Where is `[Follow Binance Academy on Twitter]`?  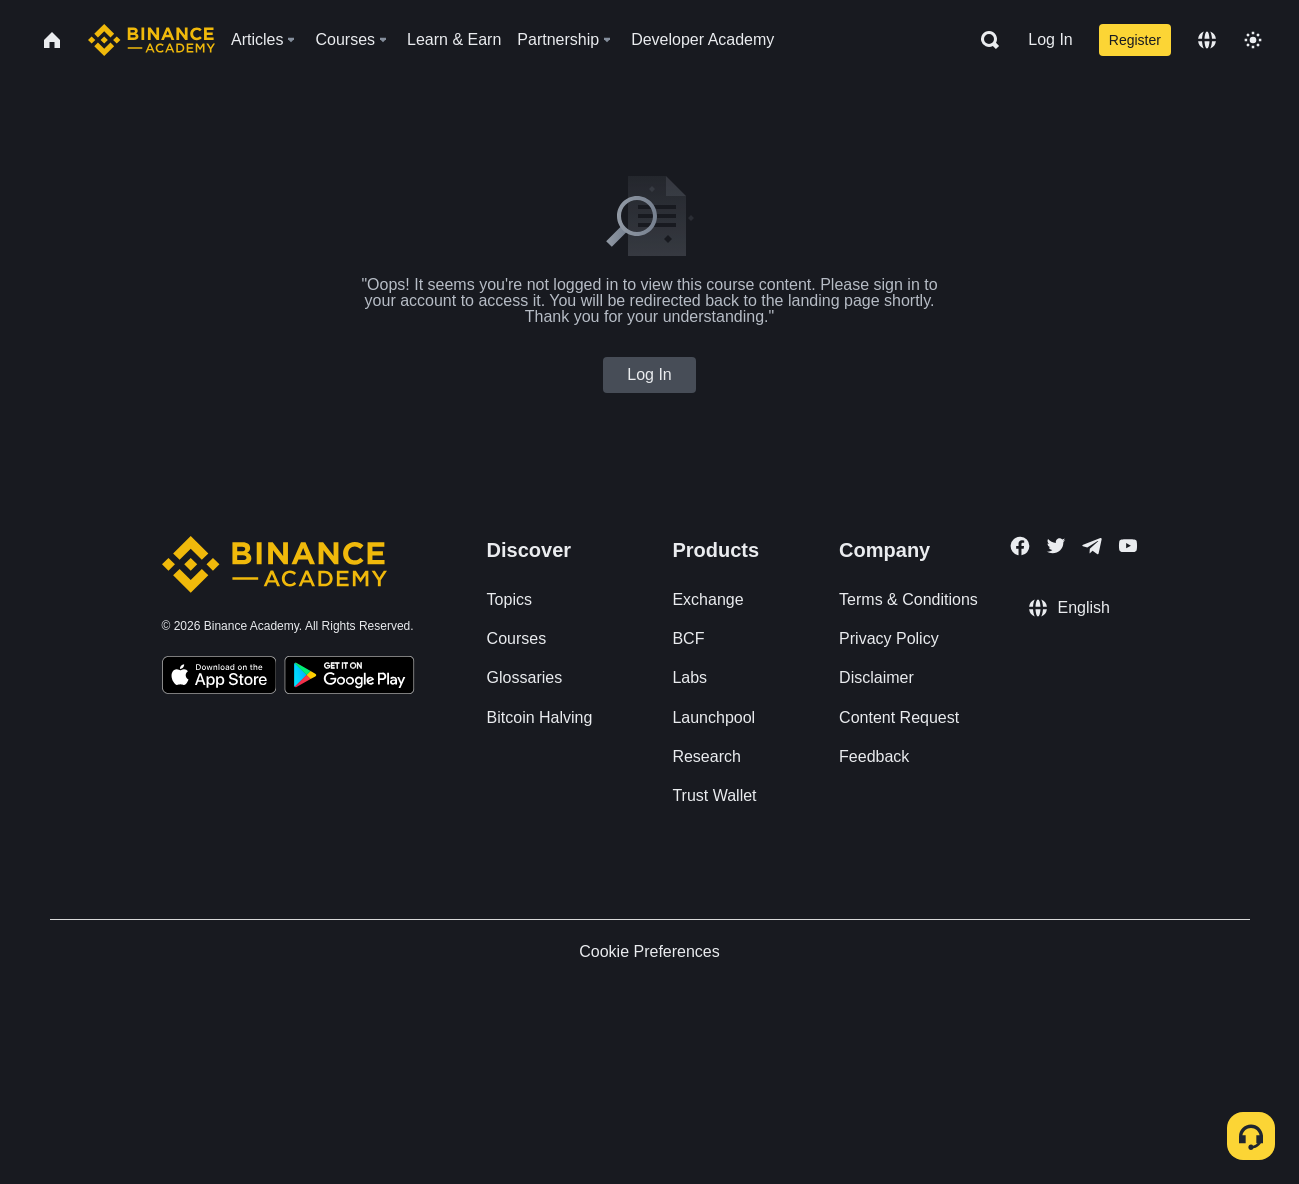
[Follow Binance Academy on Twitter] is located at coordinates (1056, 546).